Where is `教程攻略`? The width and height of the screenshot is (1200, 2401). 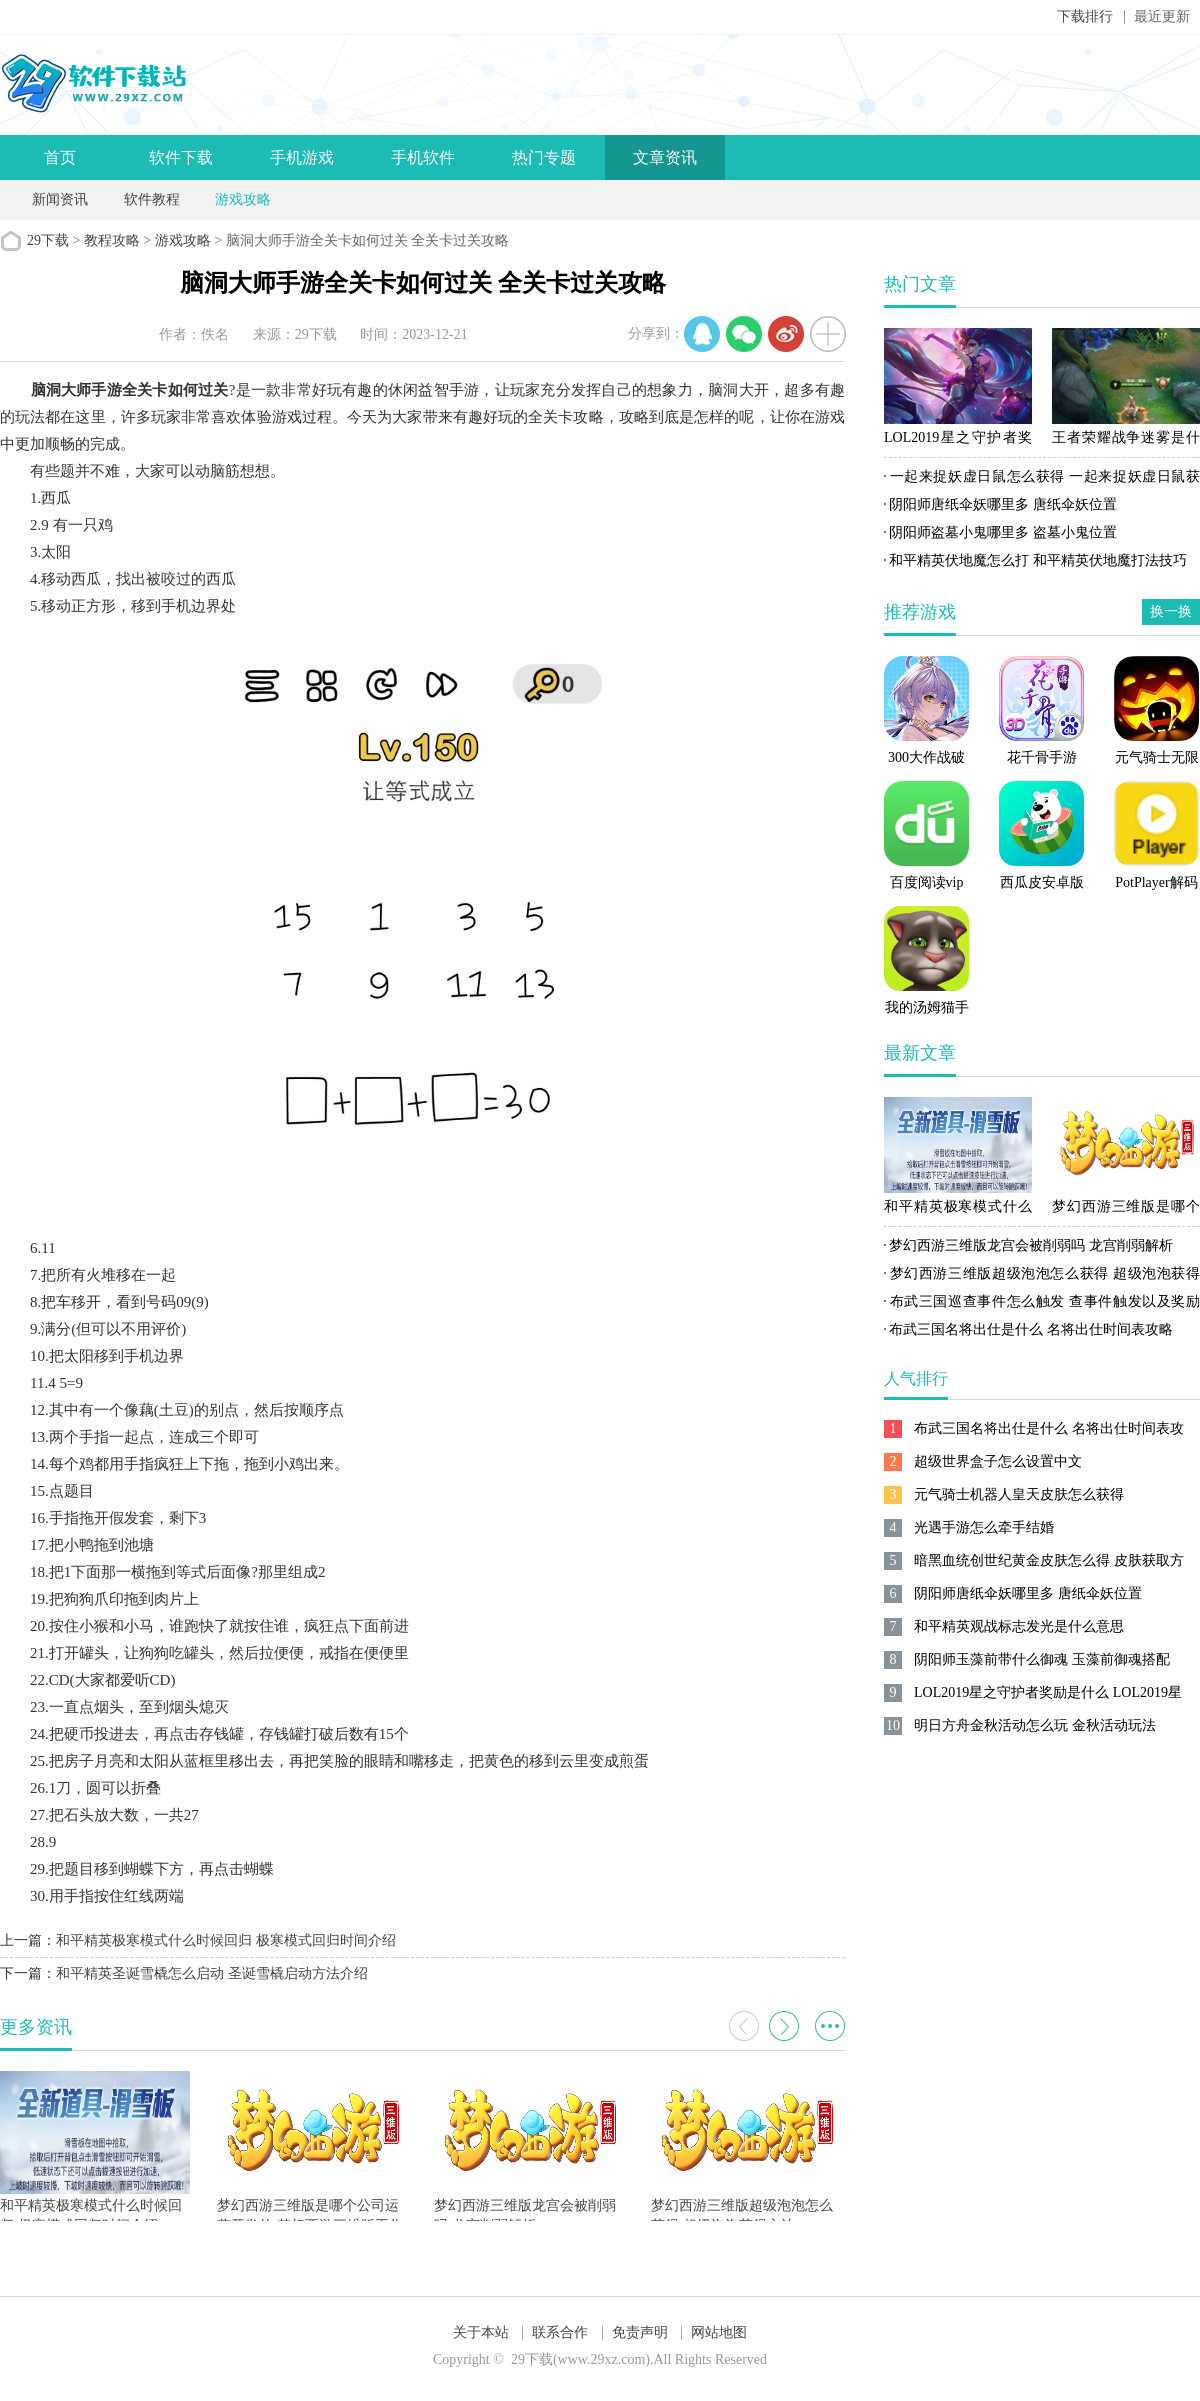 教程攻略 is located at coordinates (112, 240).